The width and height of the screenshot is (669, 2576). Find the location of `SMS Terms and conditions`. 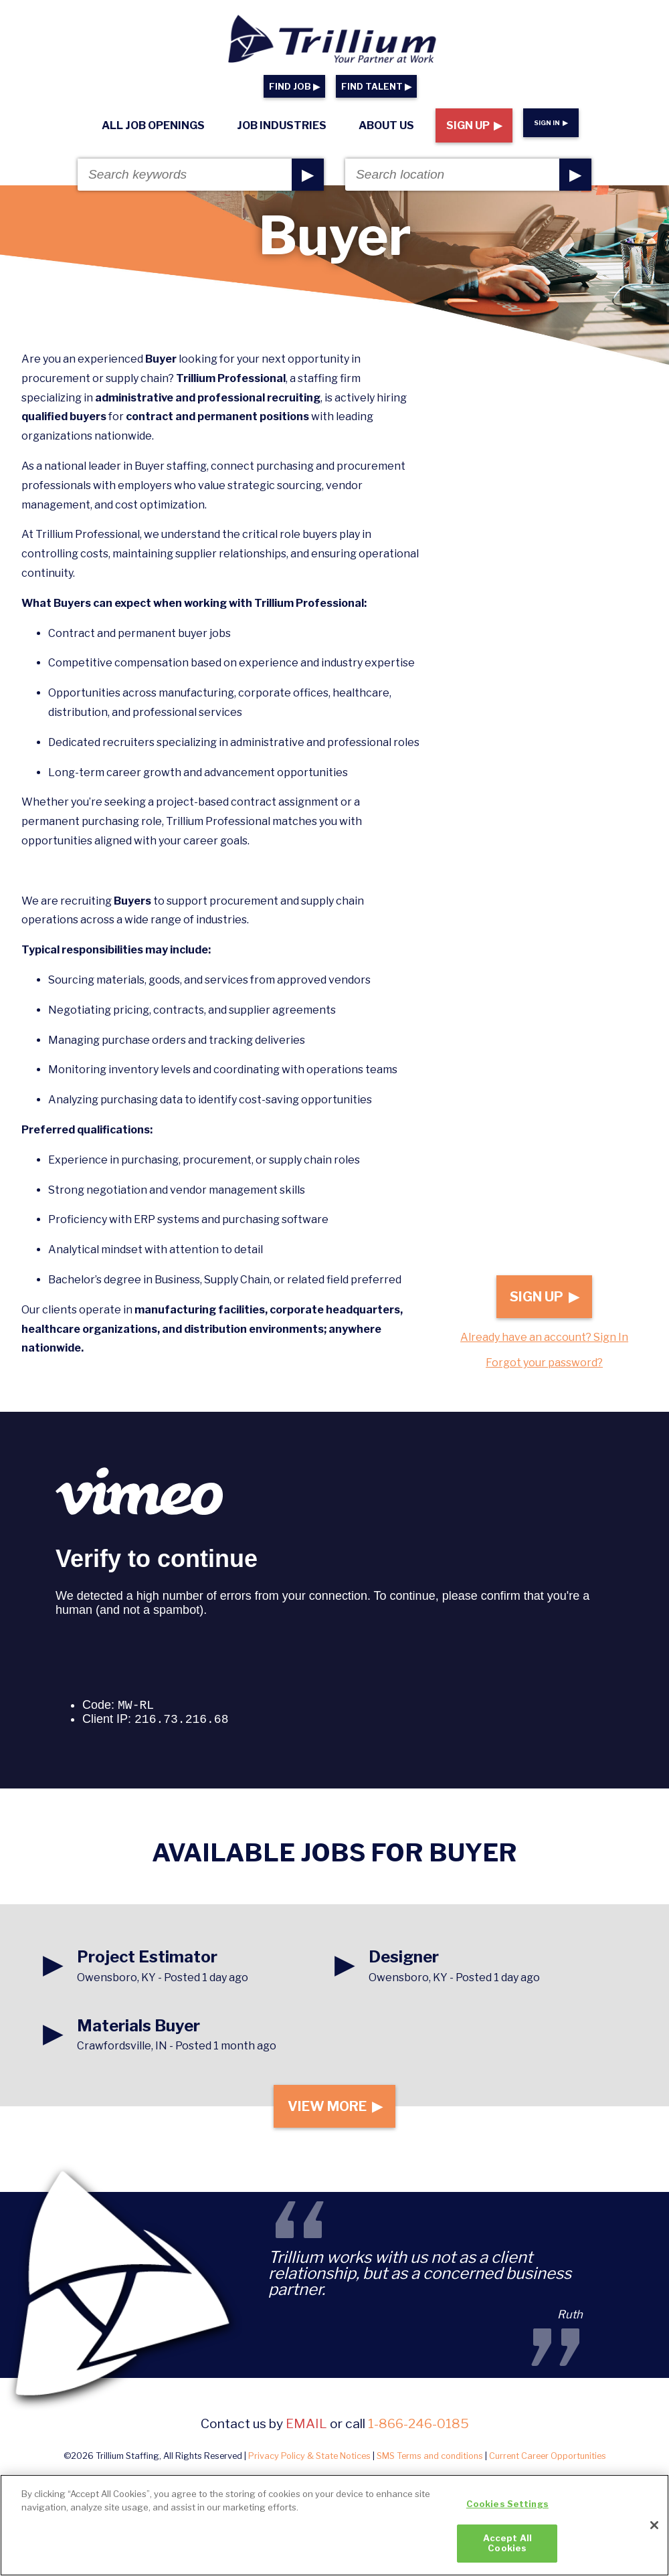

SMS Terms and conditions is located at coordinates (430, 2465).